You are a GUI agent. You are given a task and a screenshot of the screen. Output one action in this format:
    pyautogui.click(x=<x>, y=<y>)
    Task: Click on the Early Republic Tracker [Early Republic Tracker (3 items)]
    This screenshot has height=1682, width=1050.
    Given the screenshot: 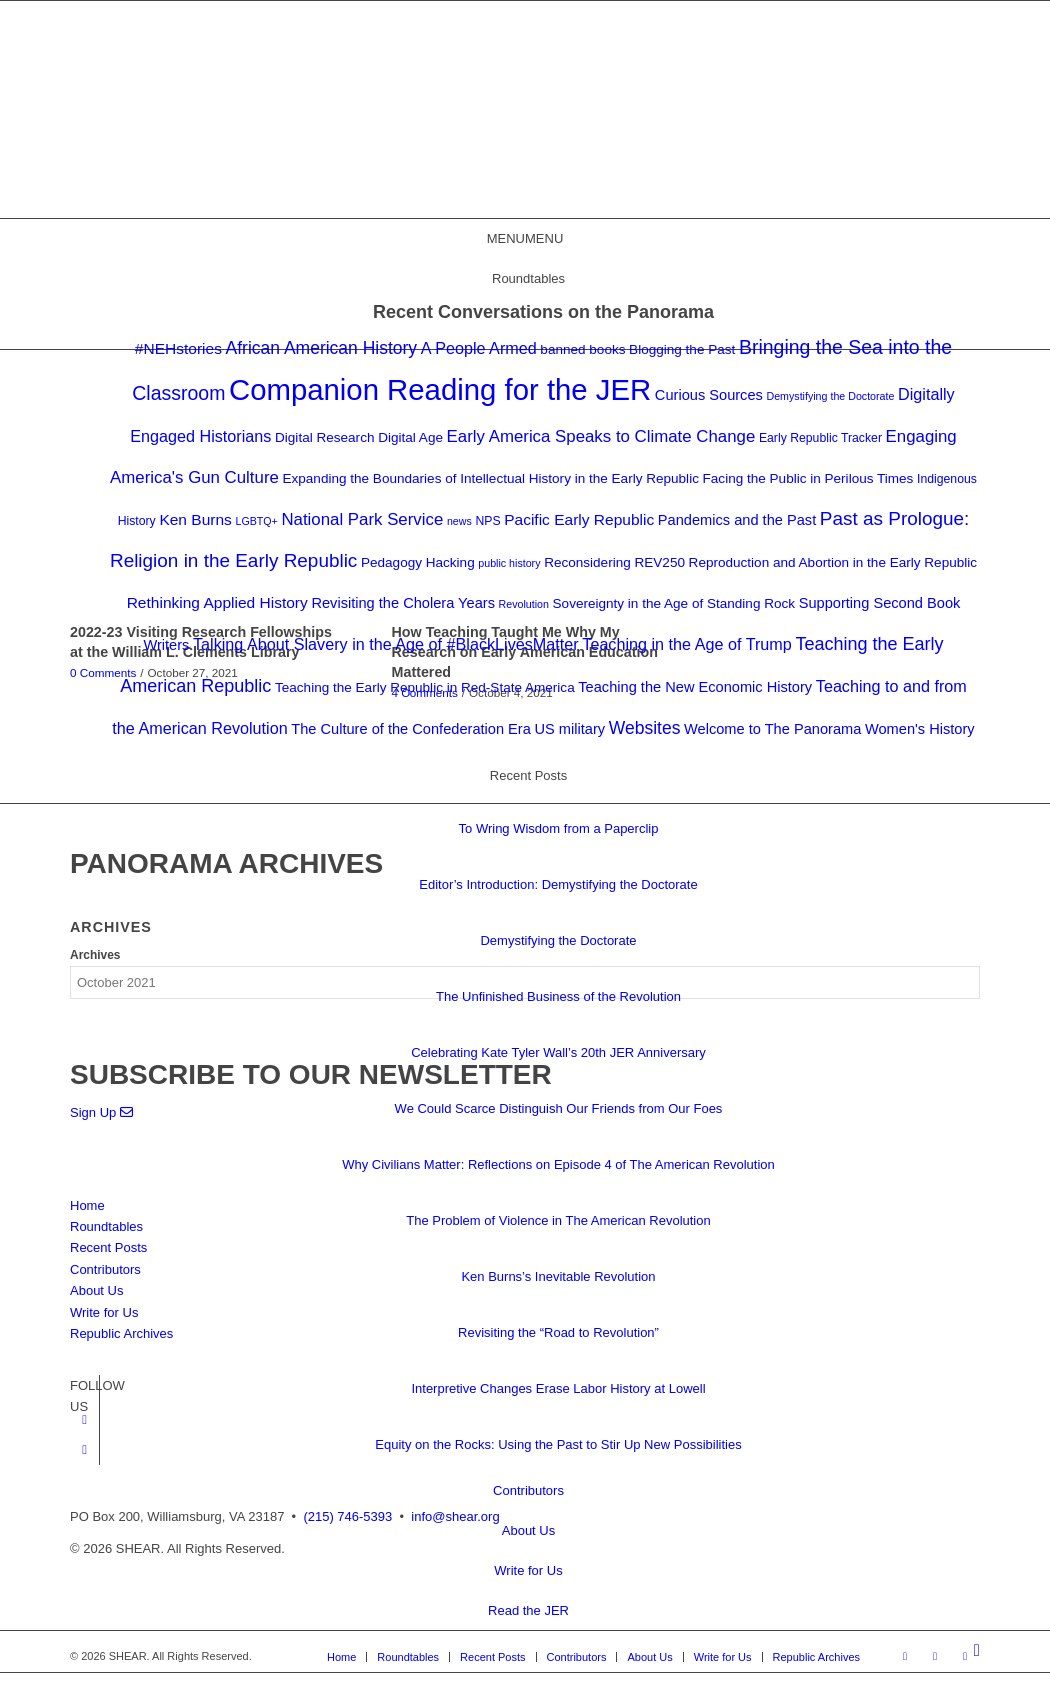 What is the action you would take?
    pyautogui.click(x=820, y=438)
    